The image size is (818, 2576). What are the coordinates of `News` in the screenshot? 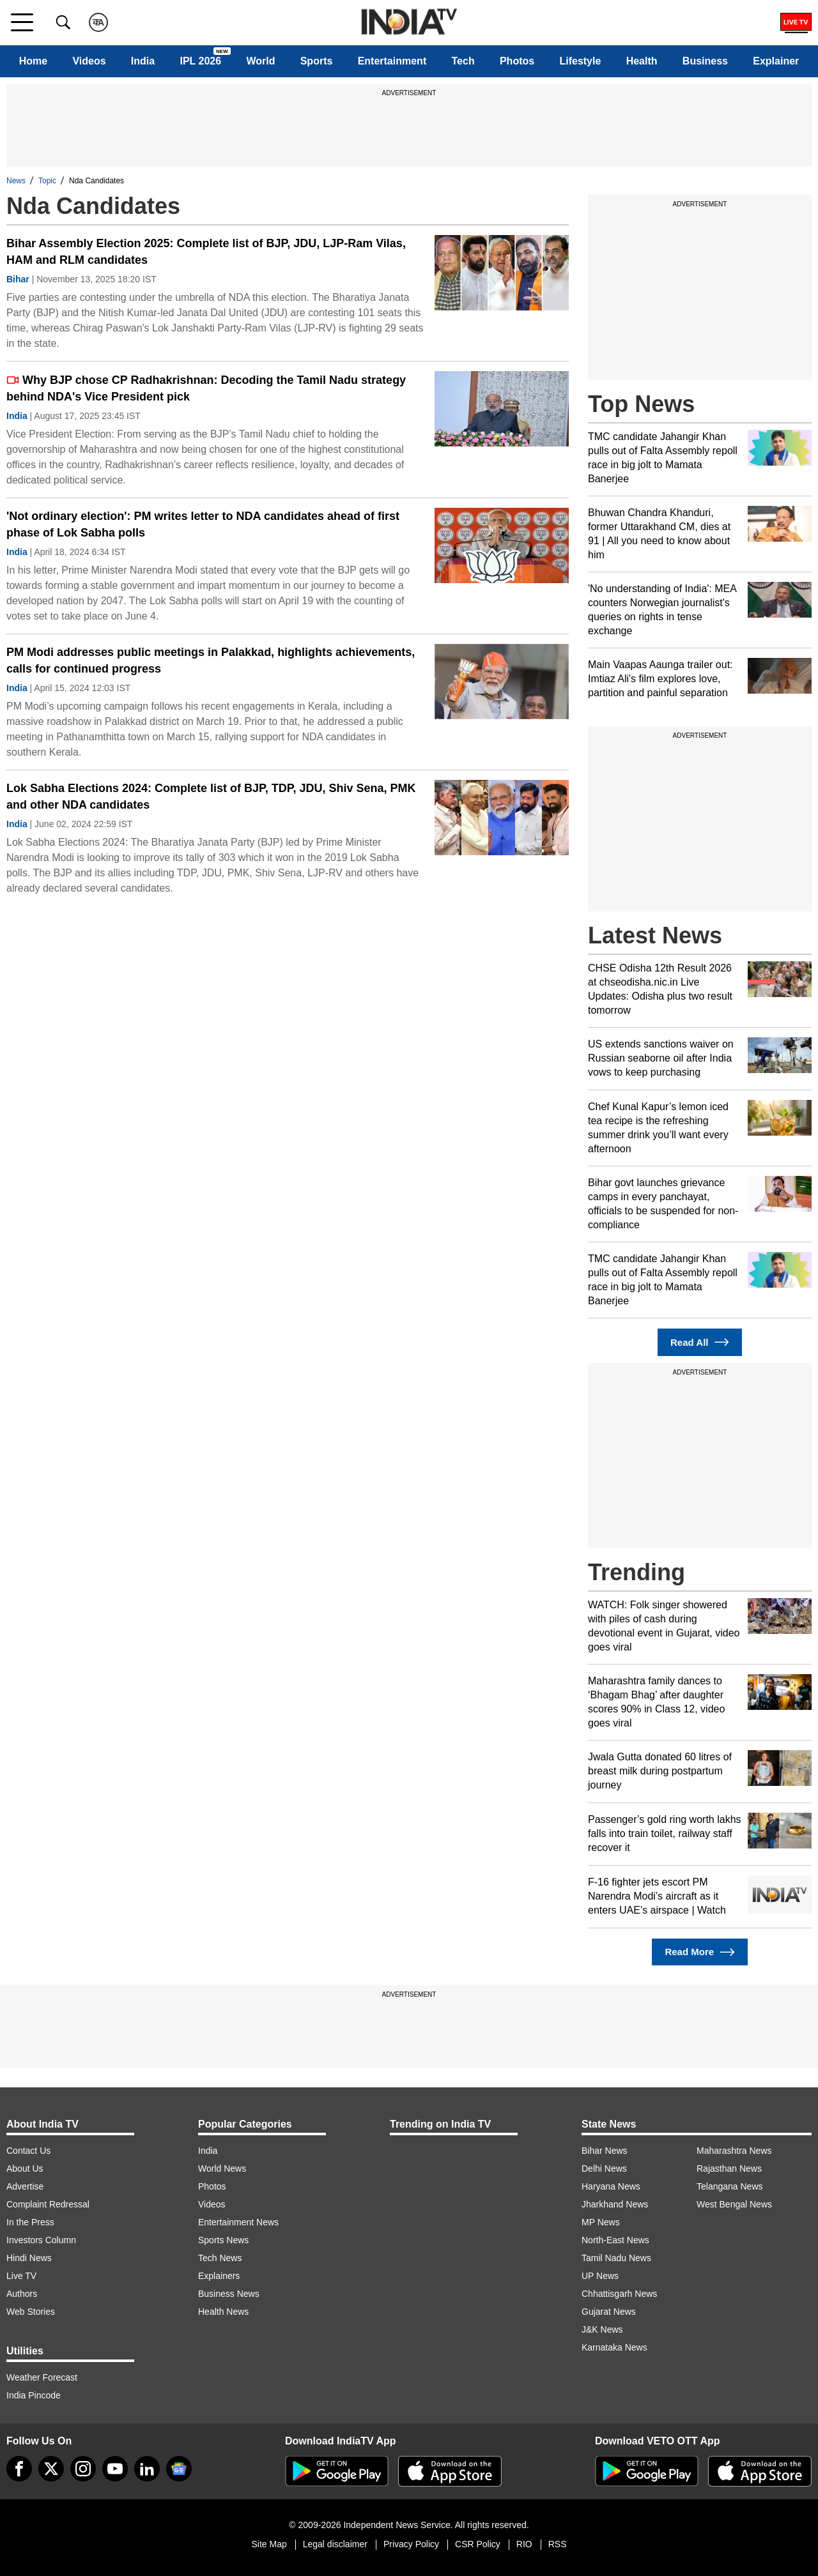 It's located at (16, 180).